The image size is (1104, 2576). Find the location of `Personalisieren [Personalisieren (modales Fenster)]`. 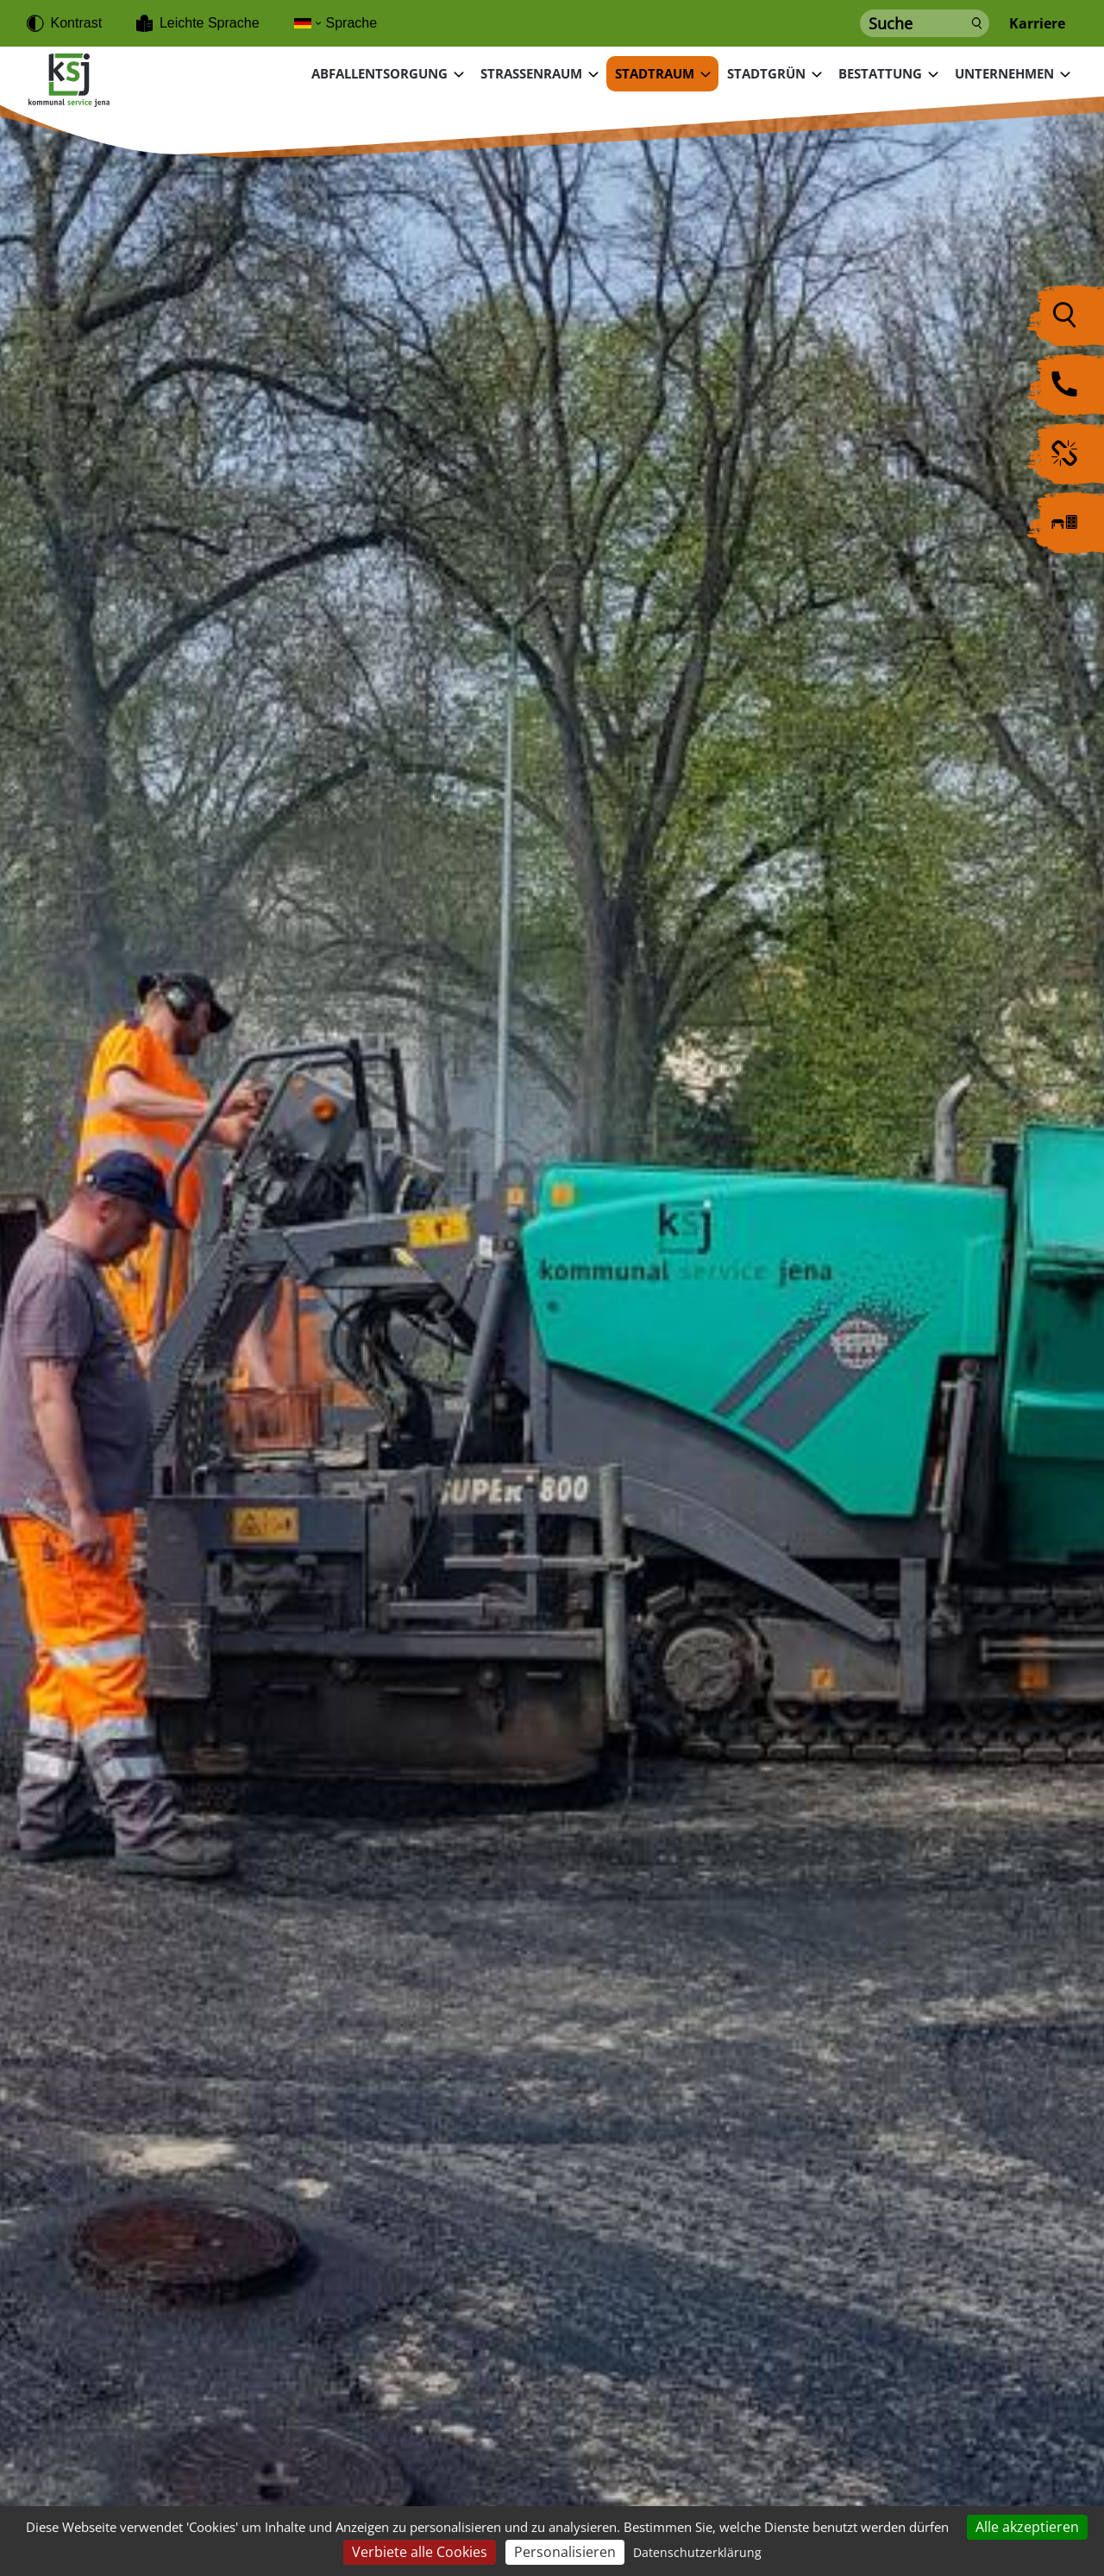

Personalisieren [Personalisieren (modales Fenster)] is located at coordinates (565, 2551).